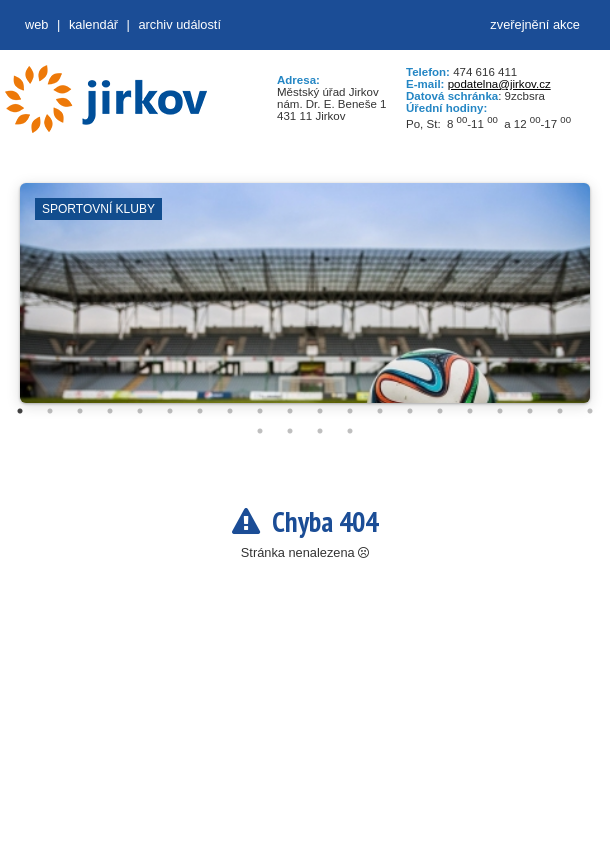 The height and width of the screenshot is (865, 610). Describe the element at coordinates (350, 431) in the screenshot. I see `24 [tab]` at that location.